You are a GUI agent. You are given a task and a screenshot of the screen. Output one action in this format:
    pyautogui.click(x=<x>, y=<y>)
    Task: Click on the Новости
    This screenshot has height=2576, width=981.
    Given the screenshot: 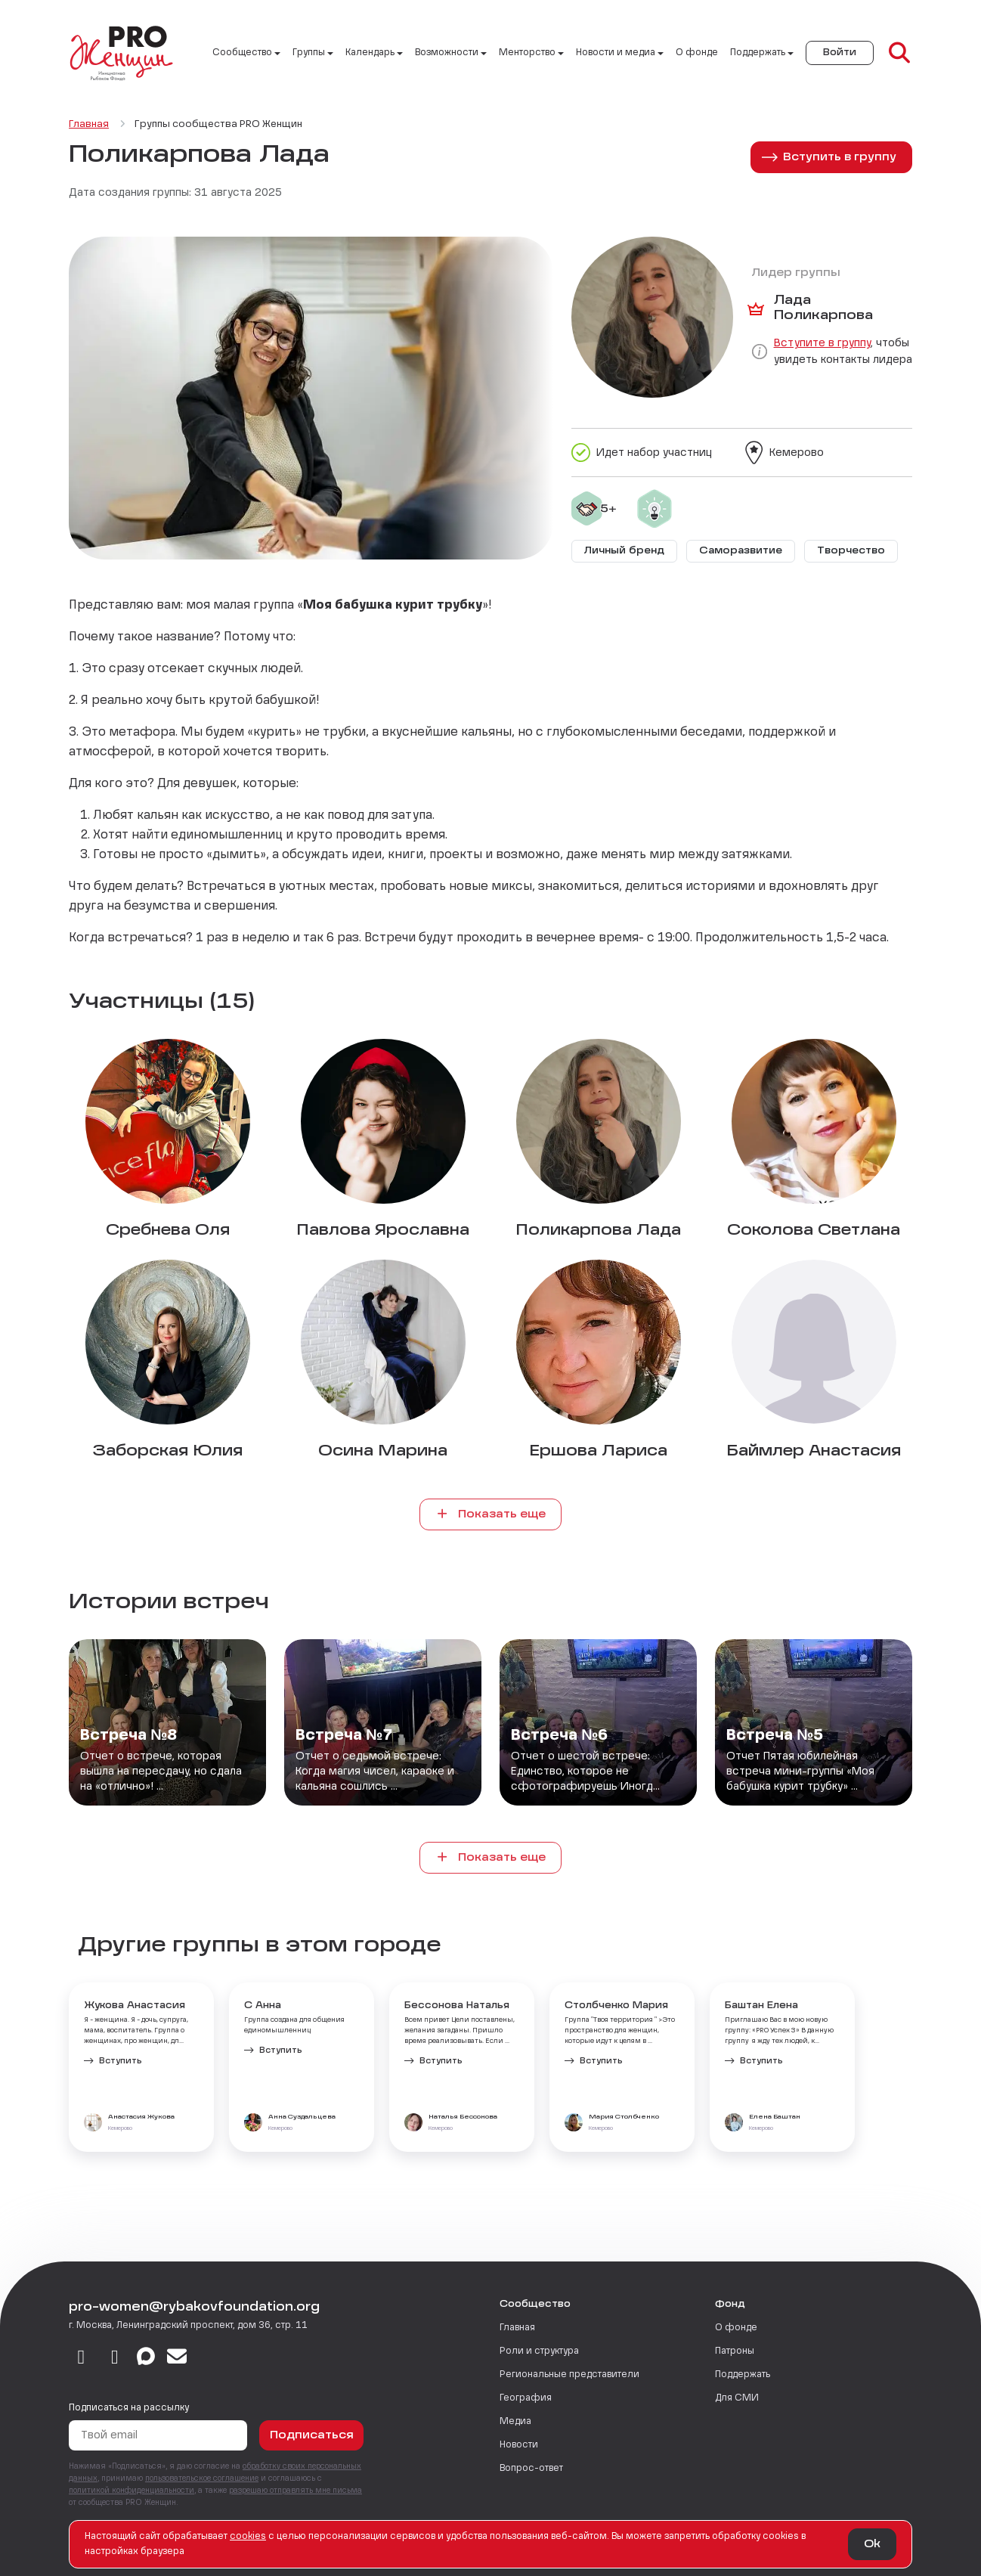 What is the action you would take?
    pyautogui.click(x=519, y=2445)
    